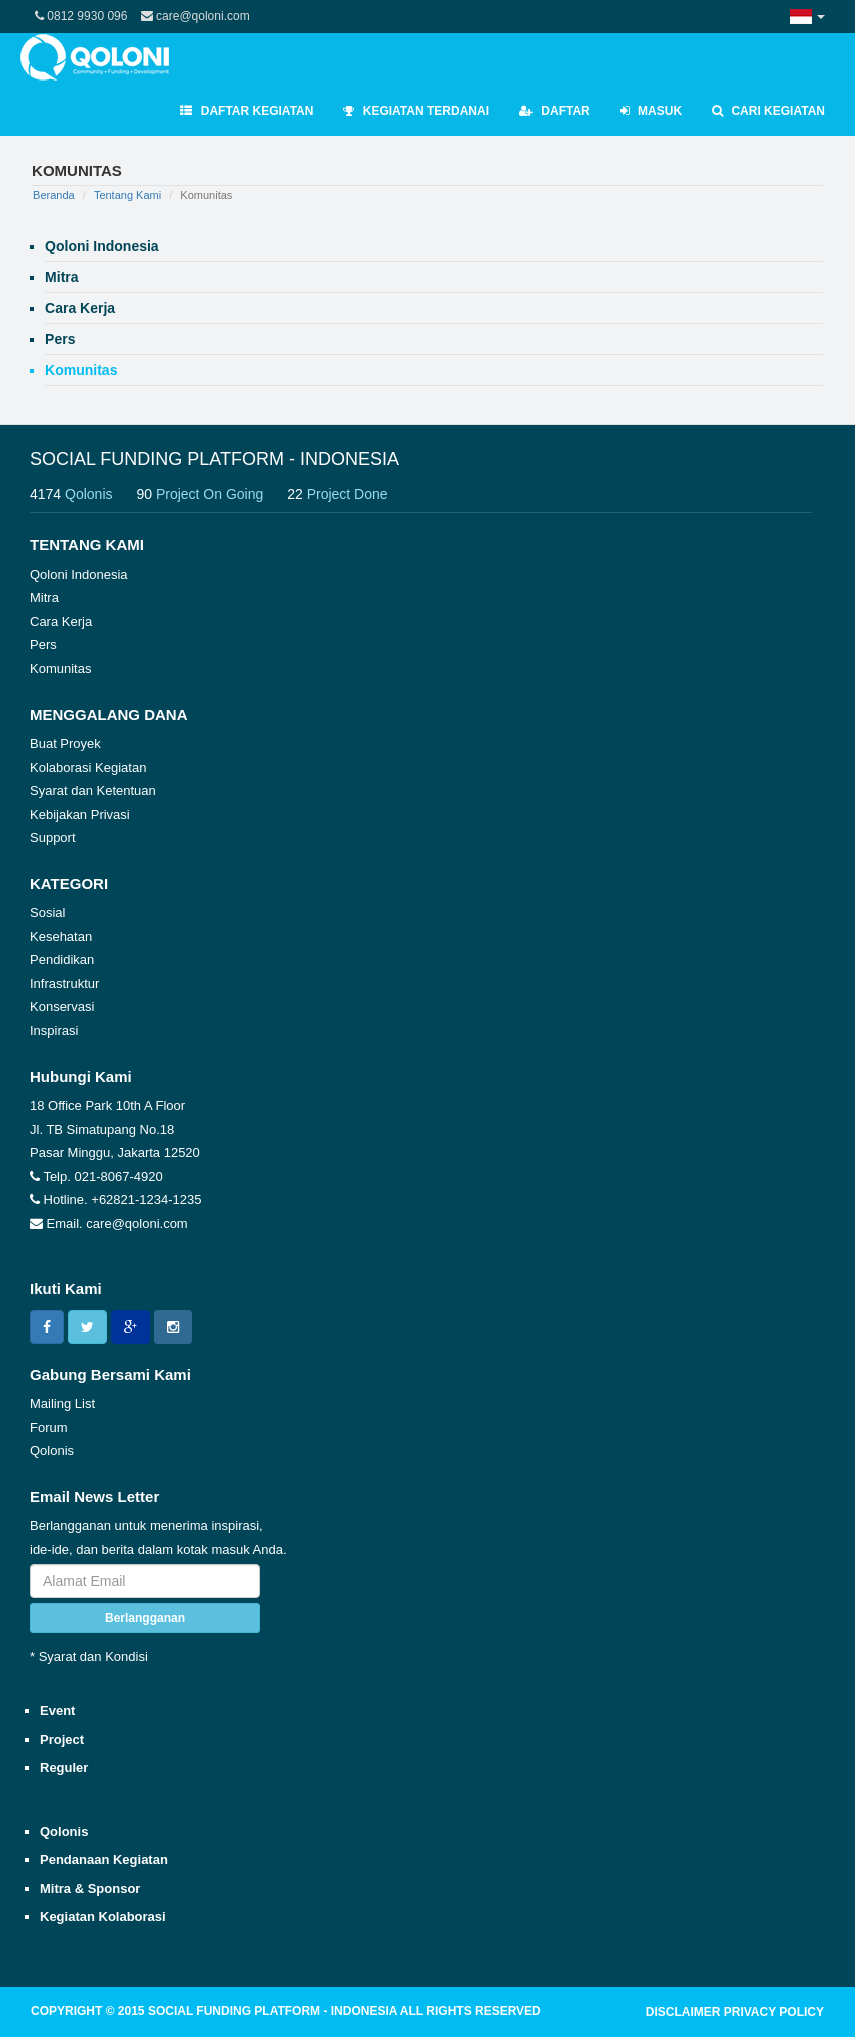 The height and width of the screenshot is (2037, 855). Describe the element at coordinates (44, 597) in the screenshot. I see `Mitra` at that location.